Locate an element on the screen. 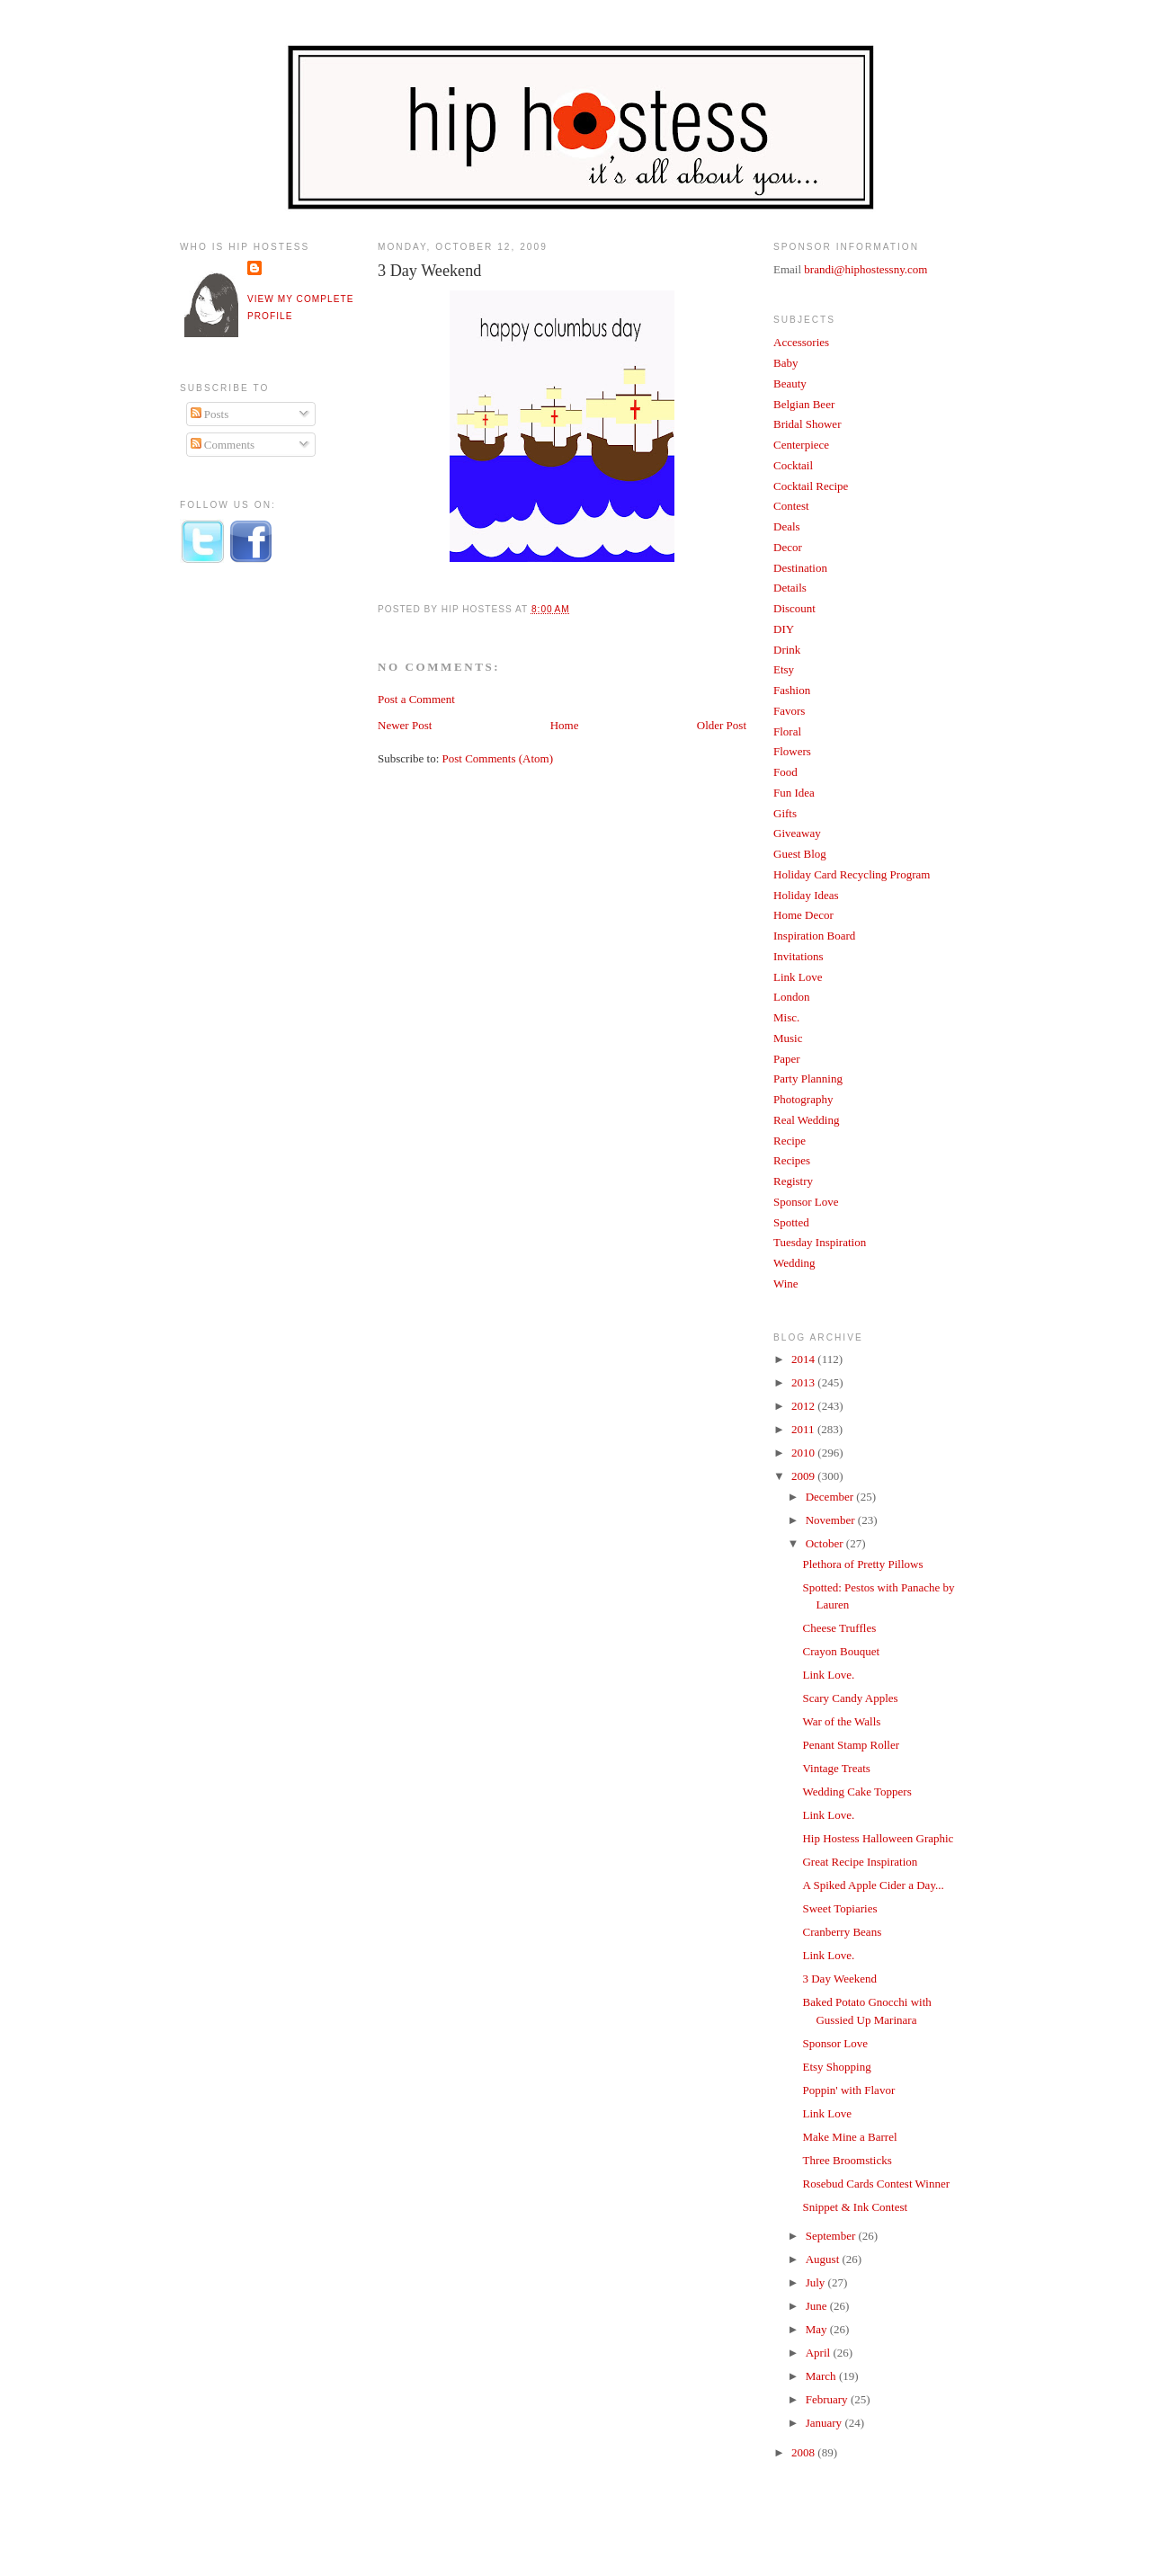 The height and width of the screenshot is (2576, 1151). Holiday Ideas is located at coordinates (806, 895).